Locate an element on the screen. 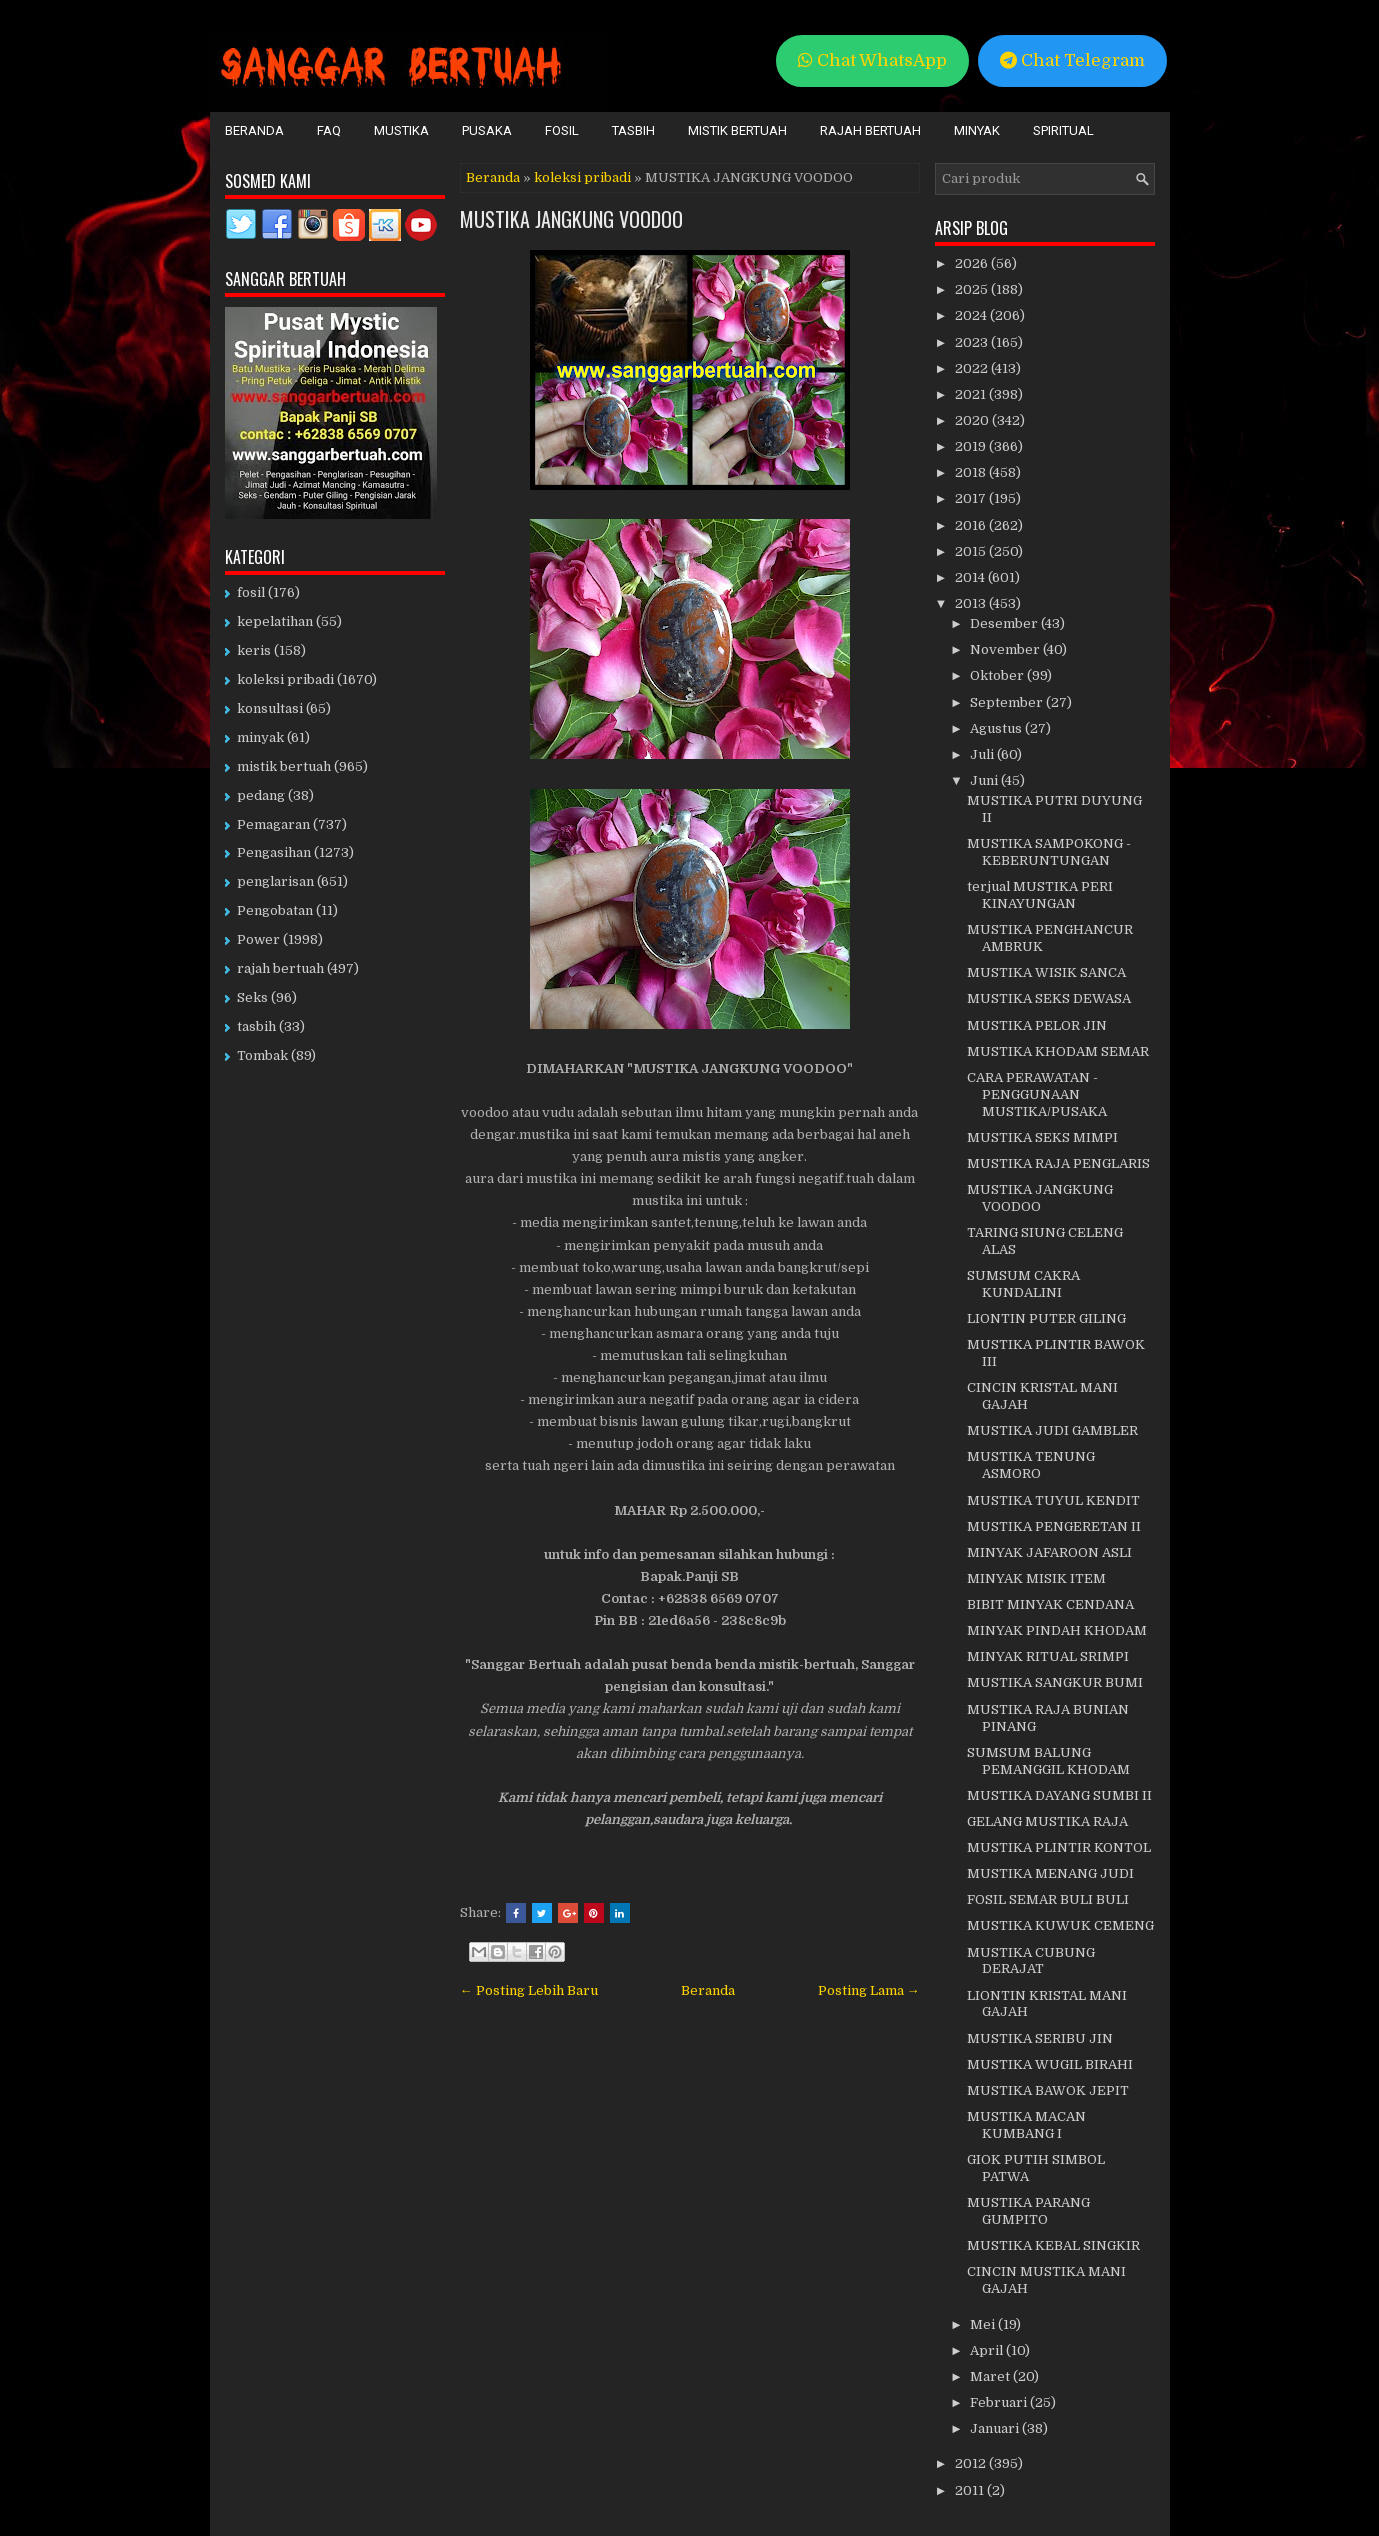  Minyak is located at coordinates (977, 130).